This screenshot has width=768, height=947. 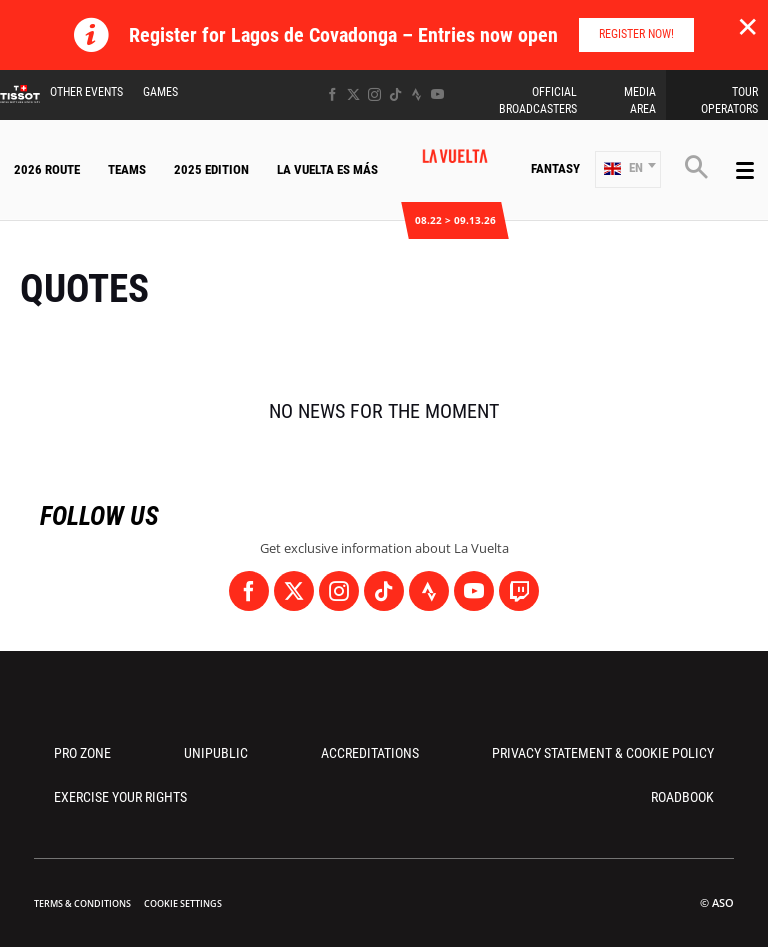 What do you see at coordinates (332, 94) in the screenshot?
I see `[Facebook: Open in a new window]` at bounding box center [332, 94].